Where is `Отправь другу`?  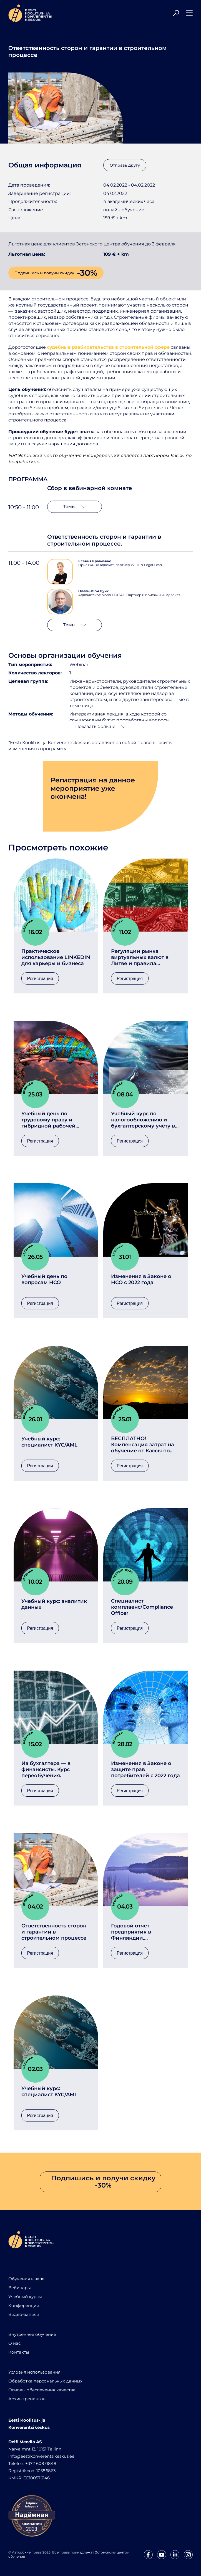 Отправь другу is located at coordinates (125, 165).